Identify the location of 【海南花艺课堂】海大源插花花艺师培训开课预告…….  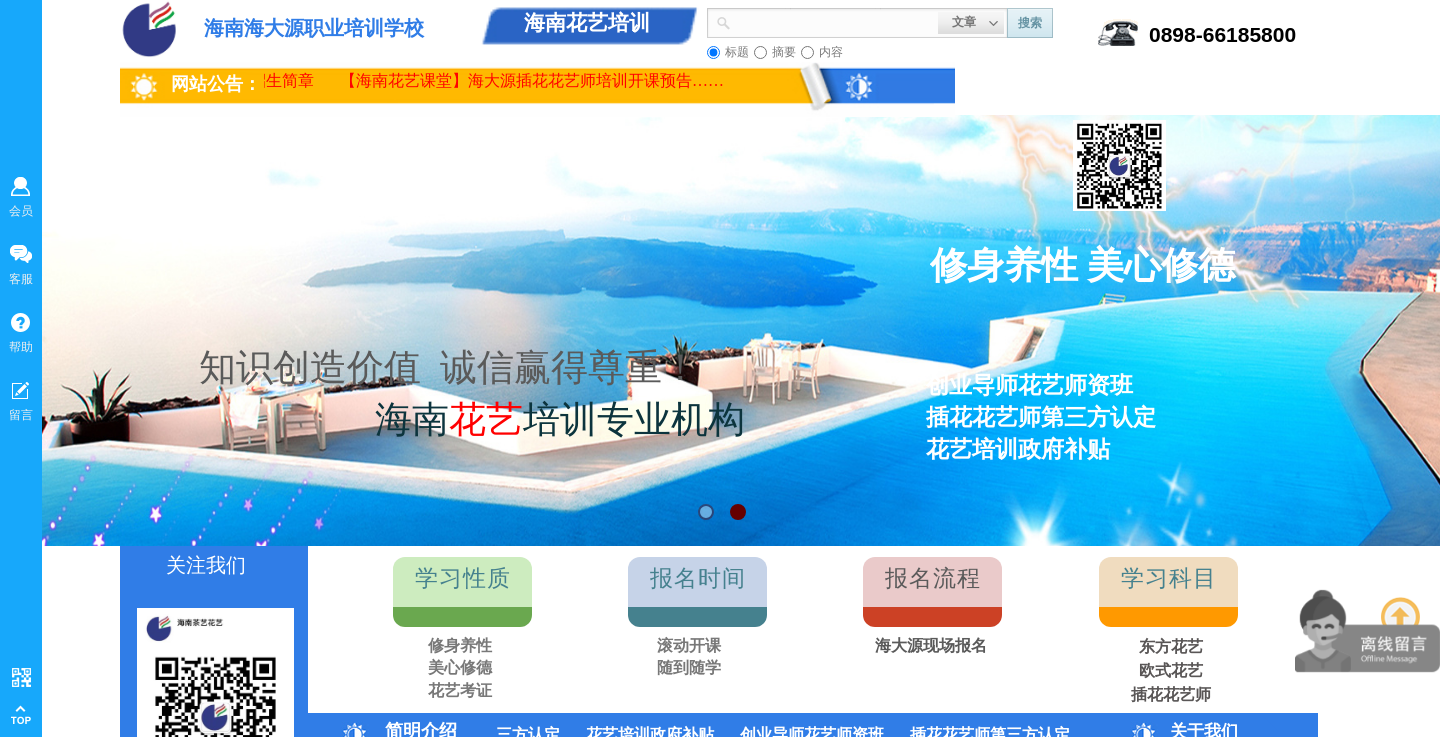
(537, 80).